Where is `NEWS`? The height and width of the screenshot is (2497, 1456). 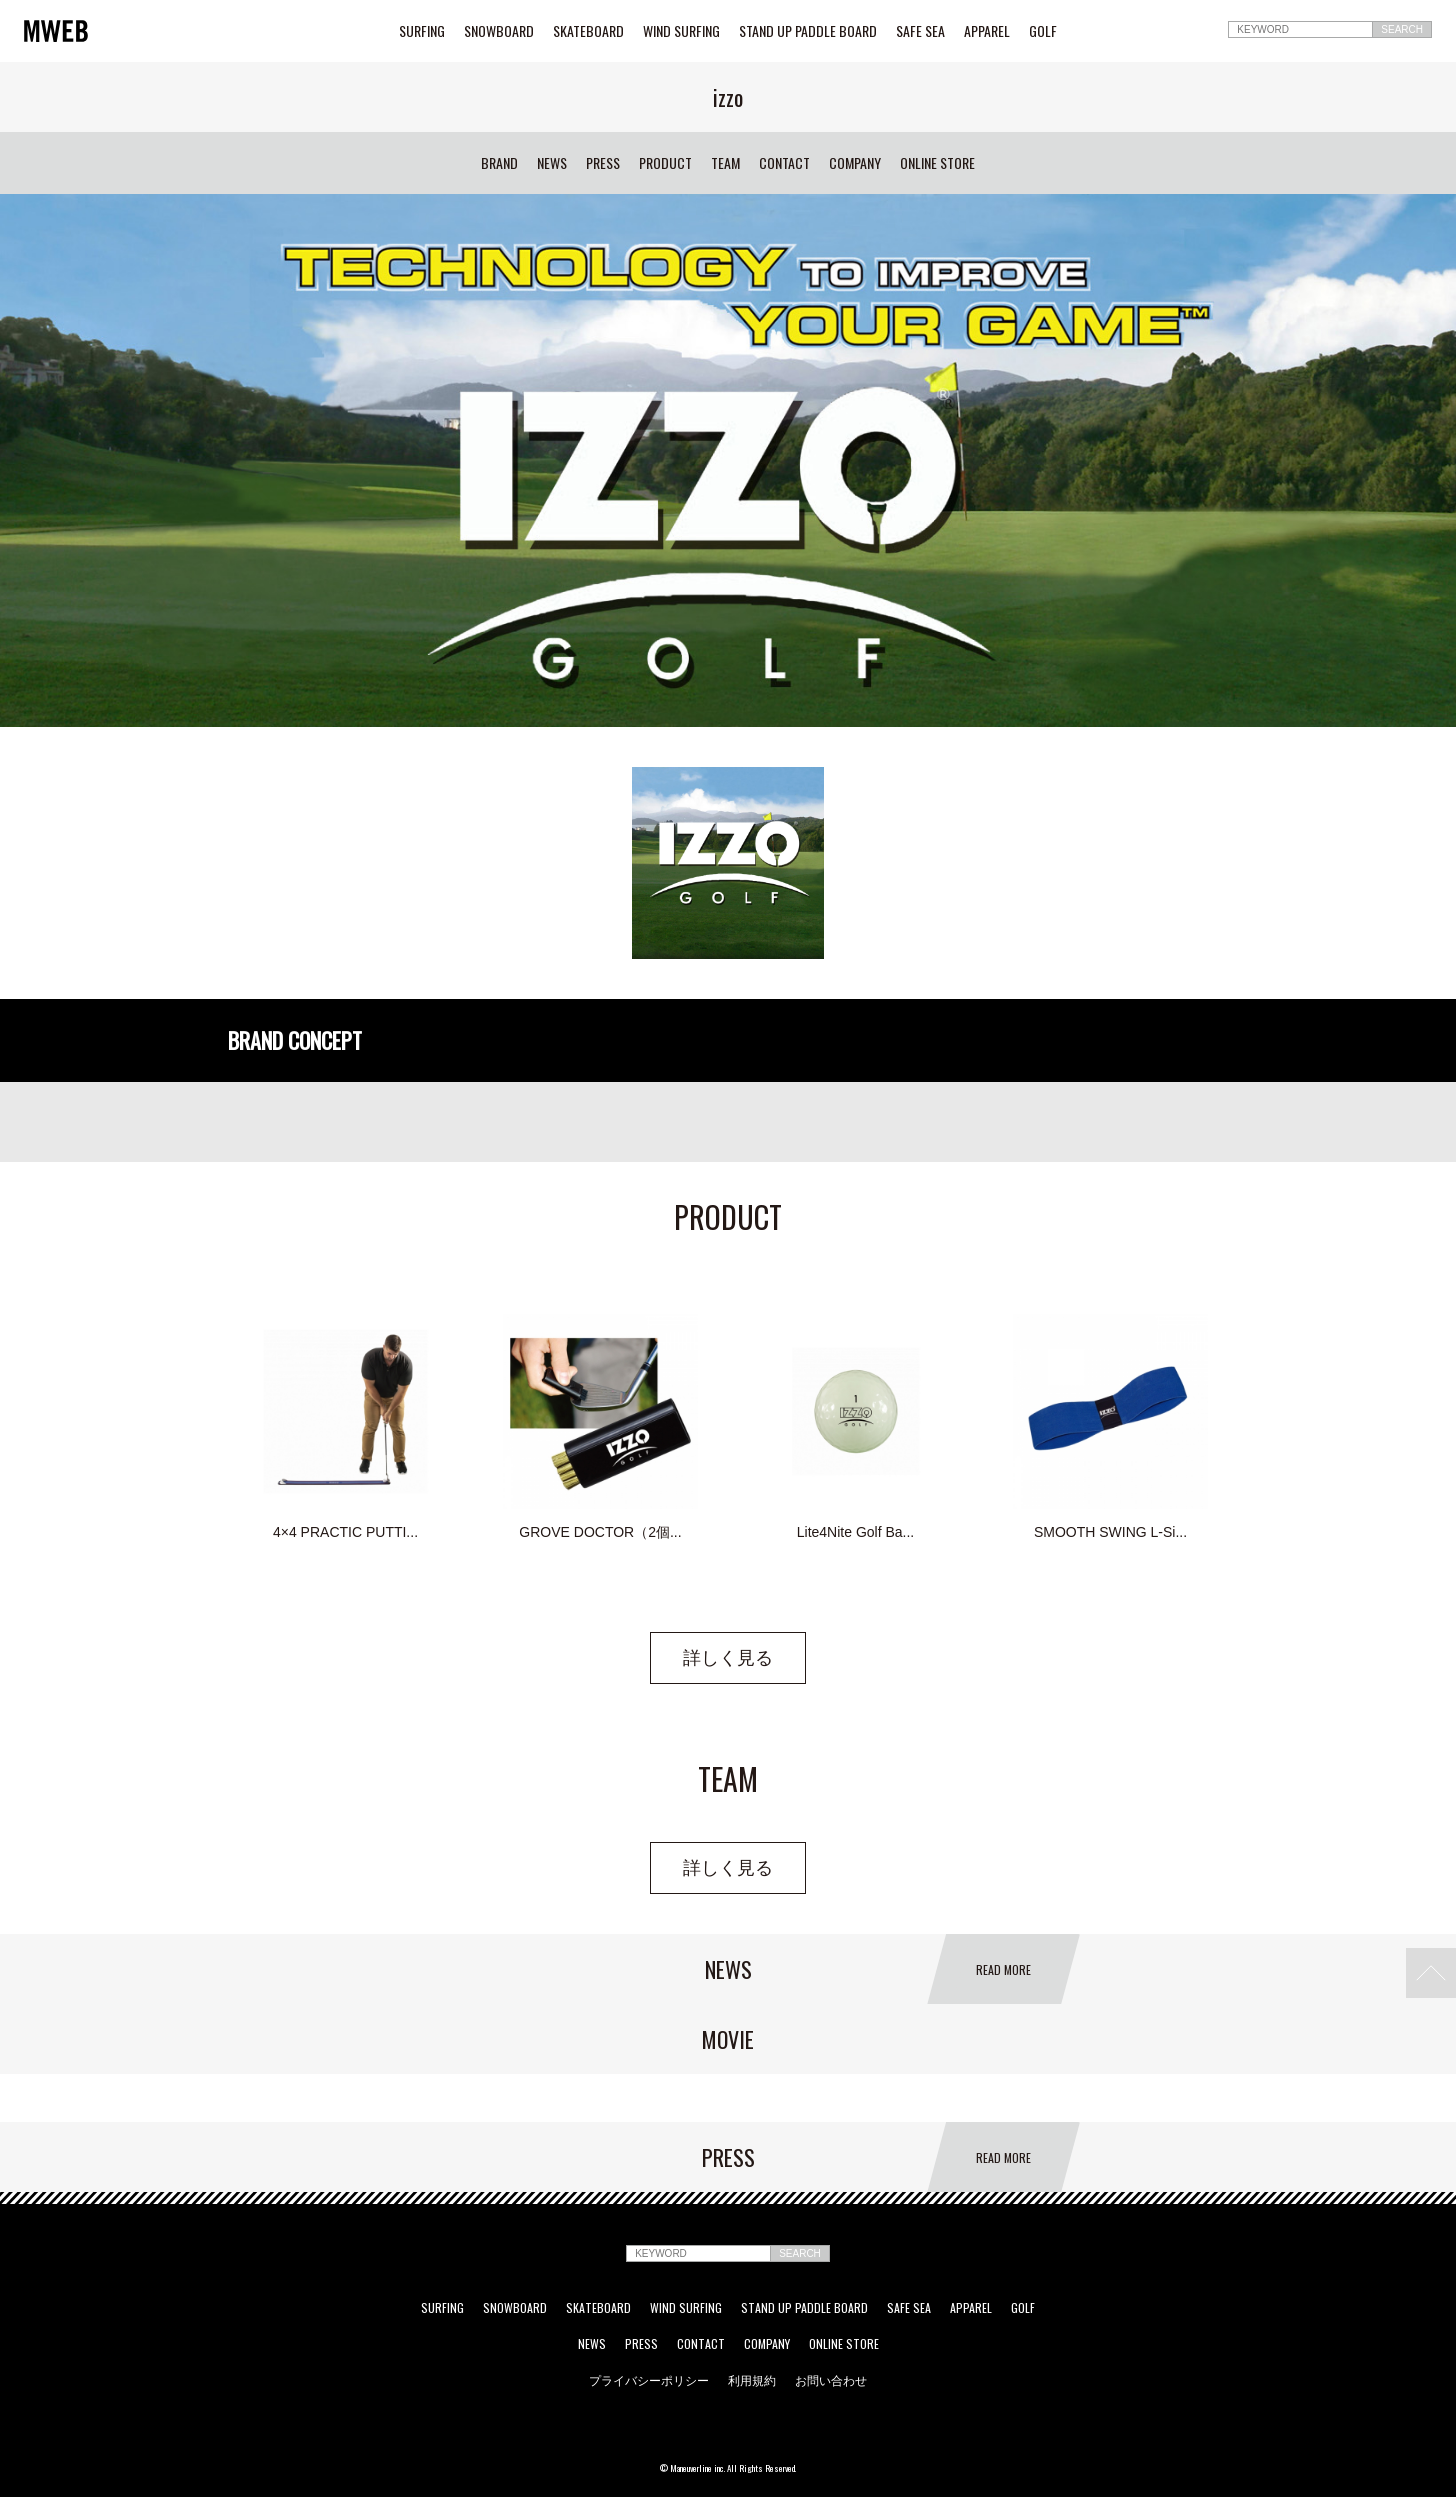 NEWS is located at coordinates (552, 163).